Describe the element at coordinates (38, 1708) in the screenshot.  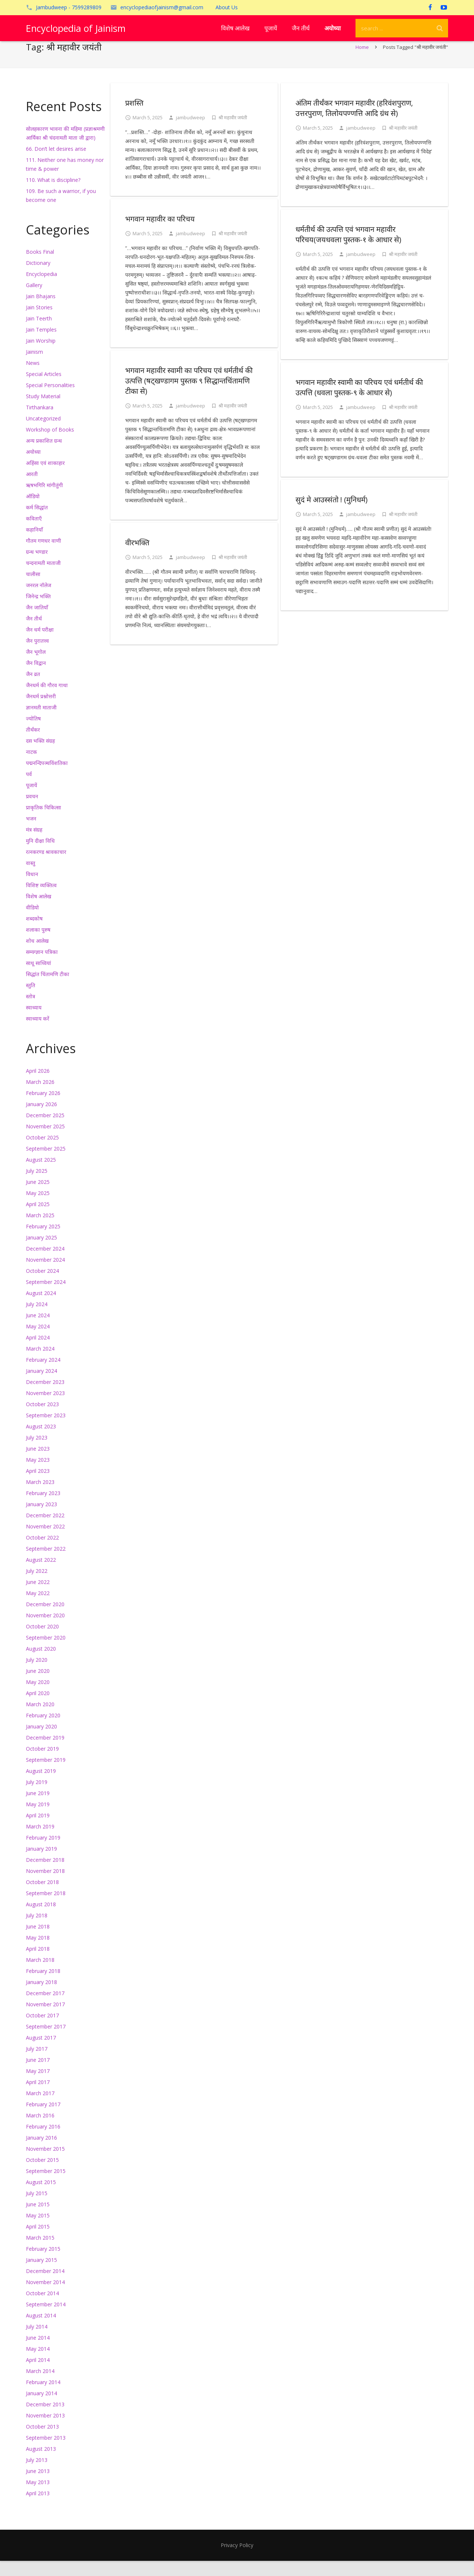
I see `April 2020` at that location.